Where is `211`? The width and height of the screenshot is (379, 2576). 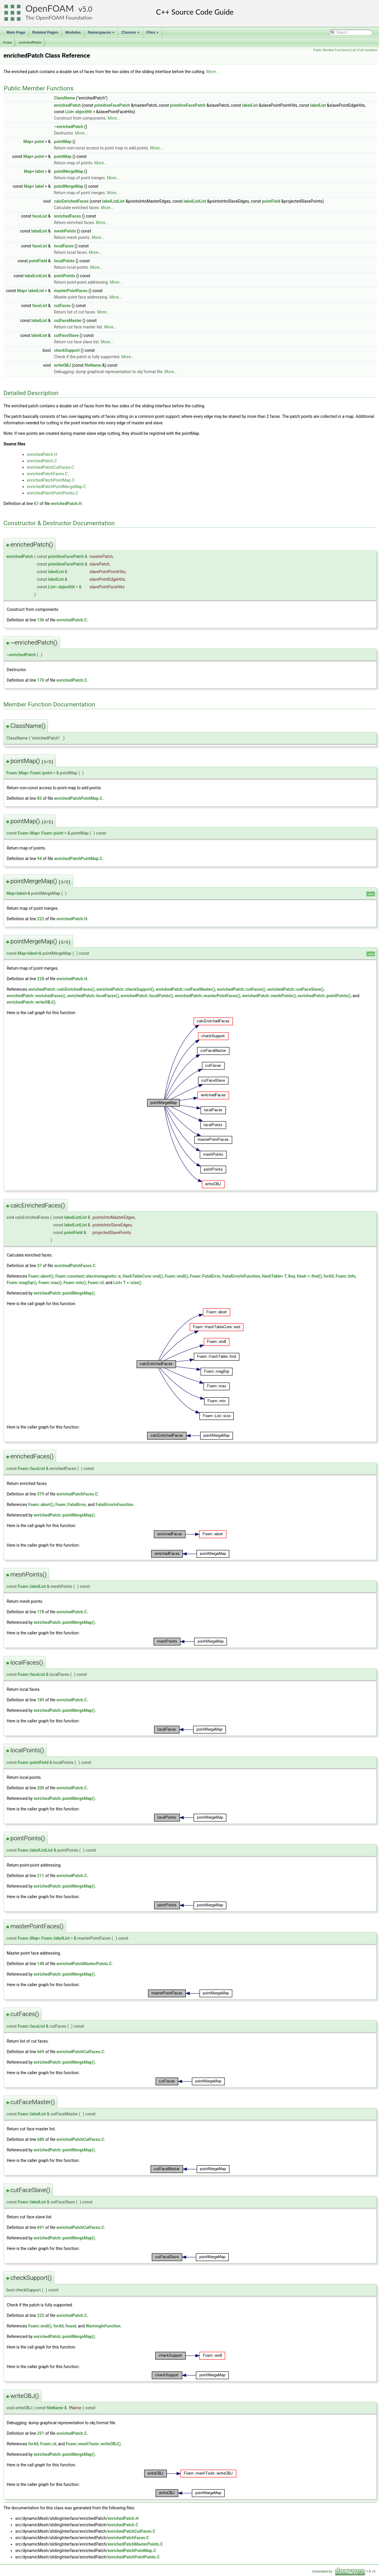
211 is located at coordinates (40, 1875).